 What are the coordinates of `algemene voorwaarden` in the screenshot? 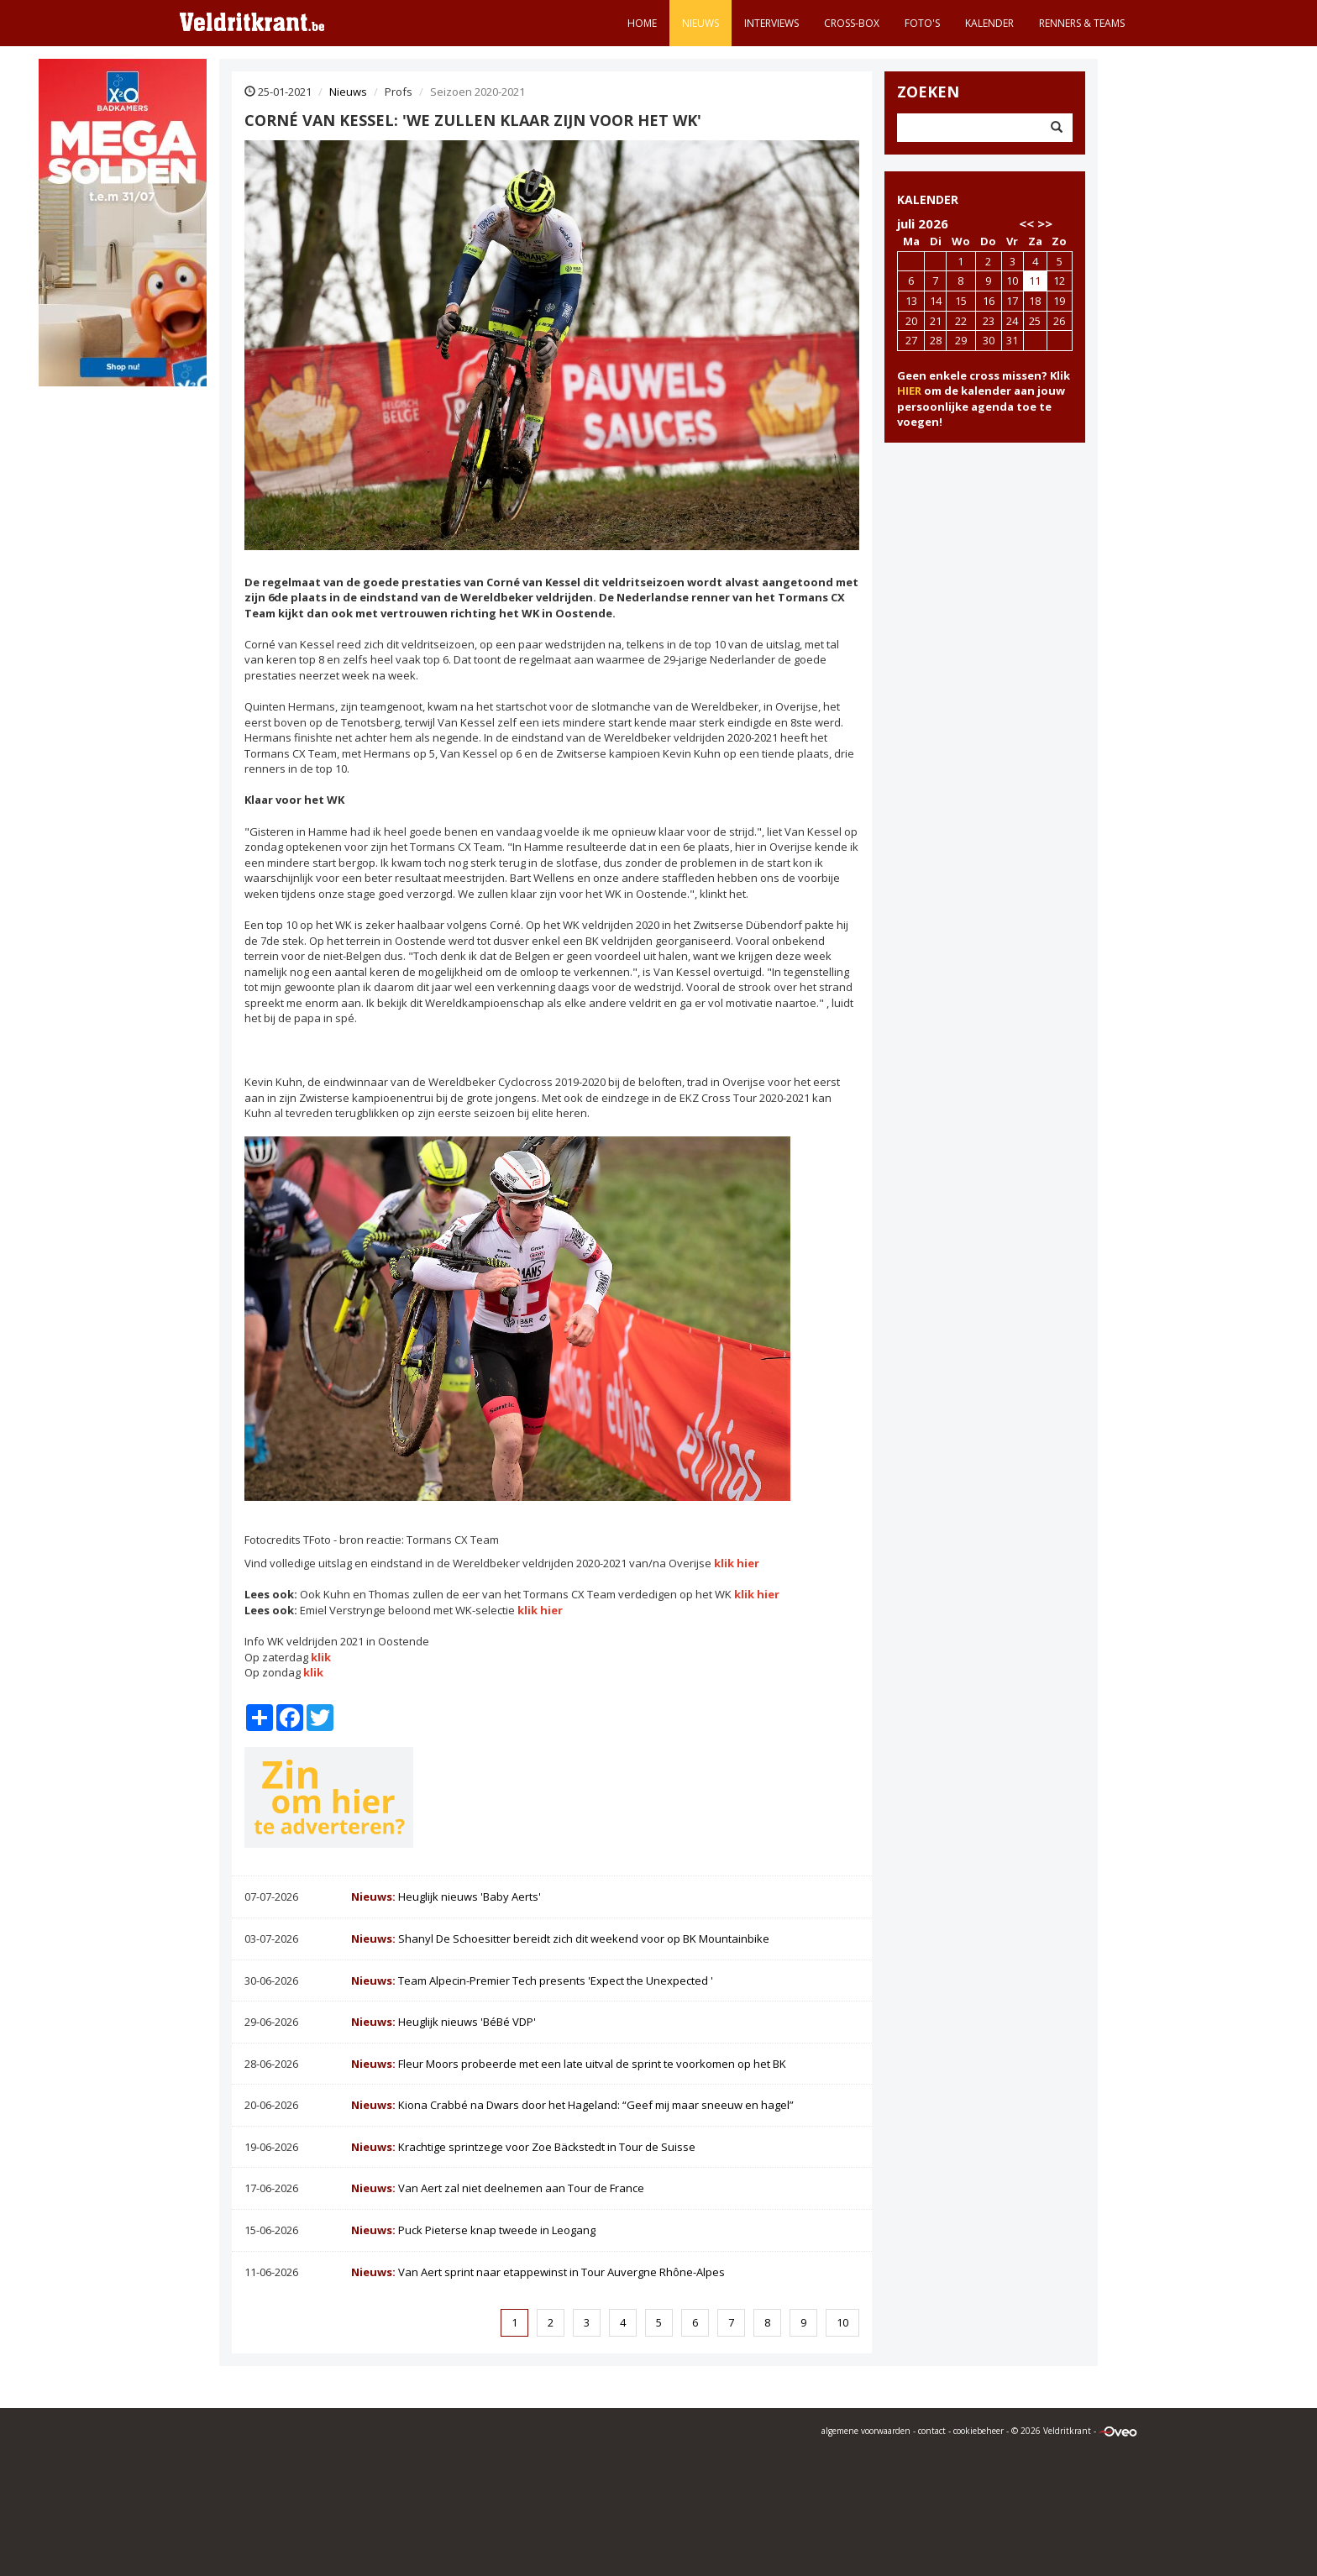 It's located at (865, 2431).